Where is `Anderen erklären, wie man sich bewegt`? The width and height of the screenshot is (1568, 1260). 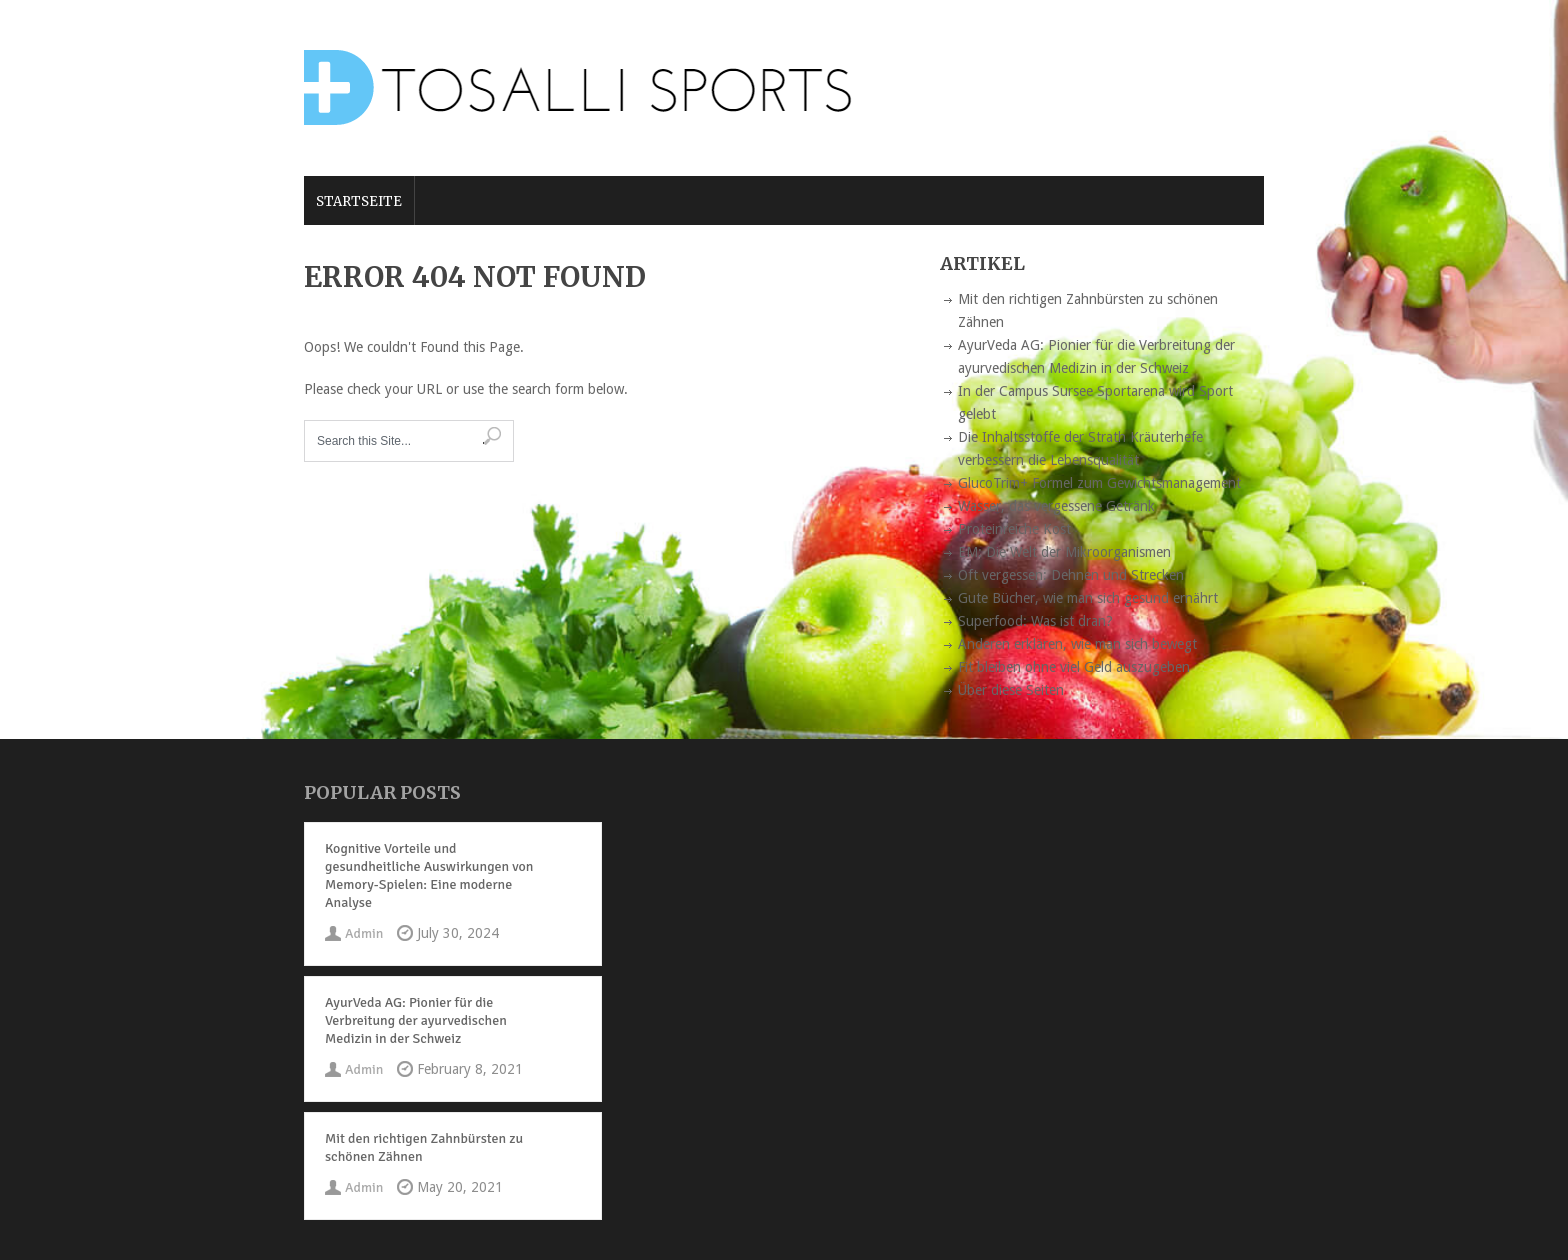 Anderen erklären, wie man sich bewegt is located at coordinates (1077, 644).